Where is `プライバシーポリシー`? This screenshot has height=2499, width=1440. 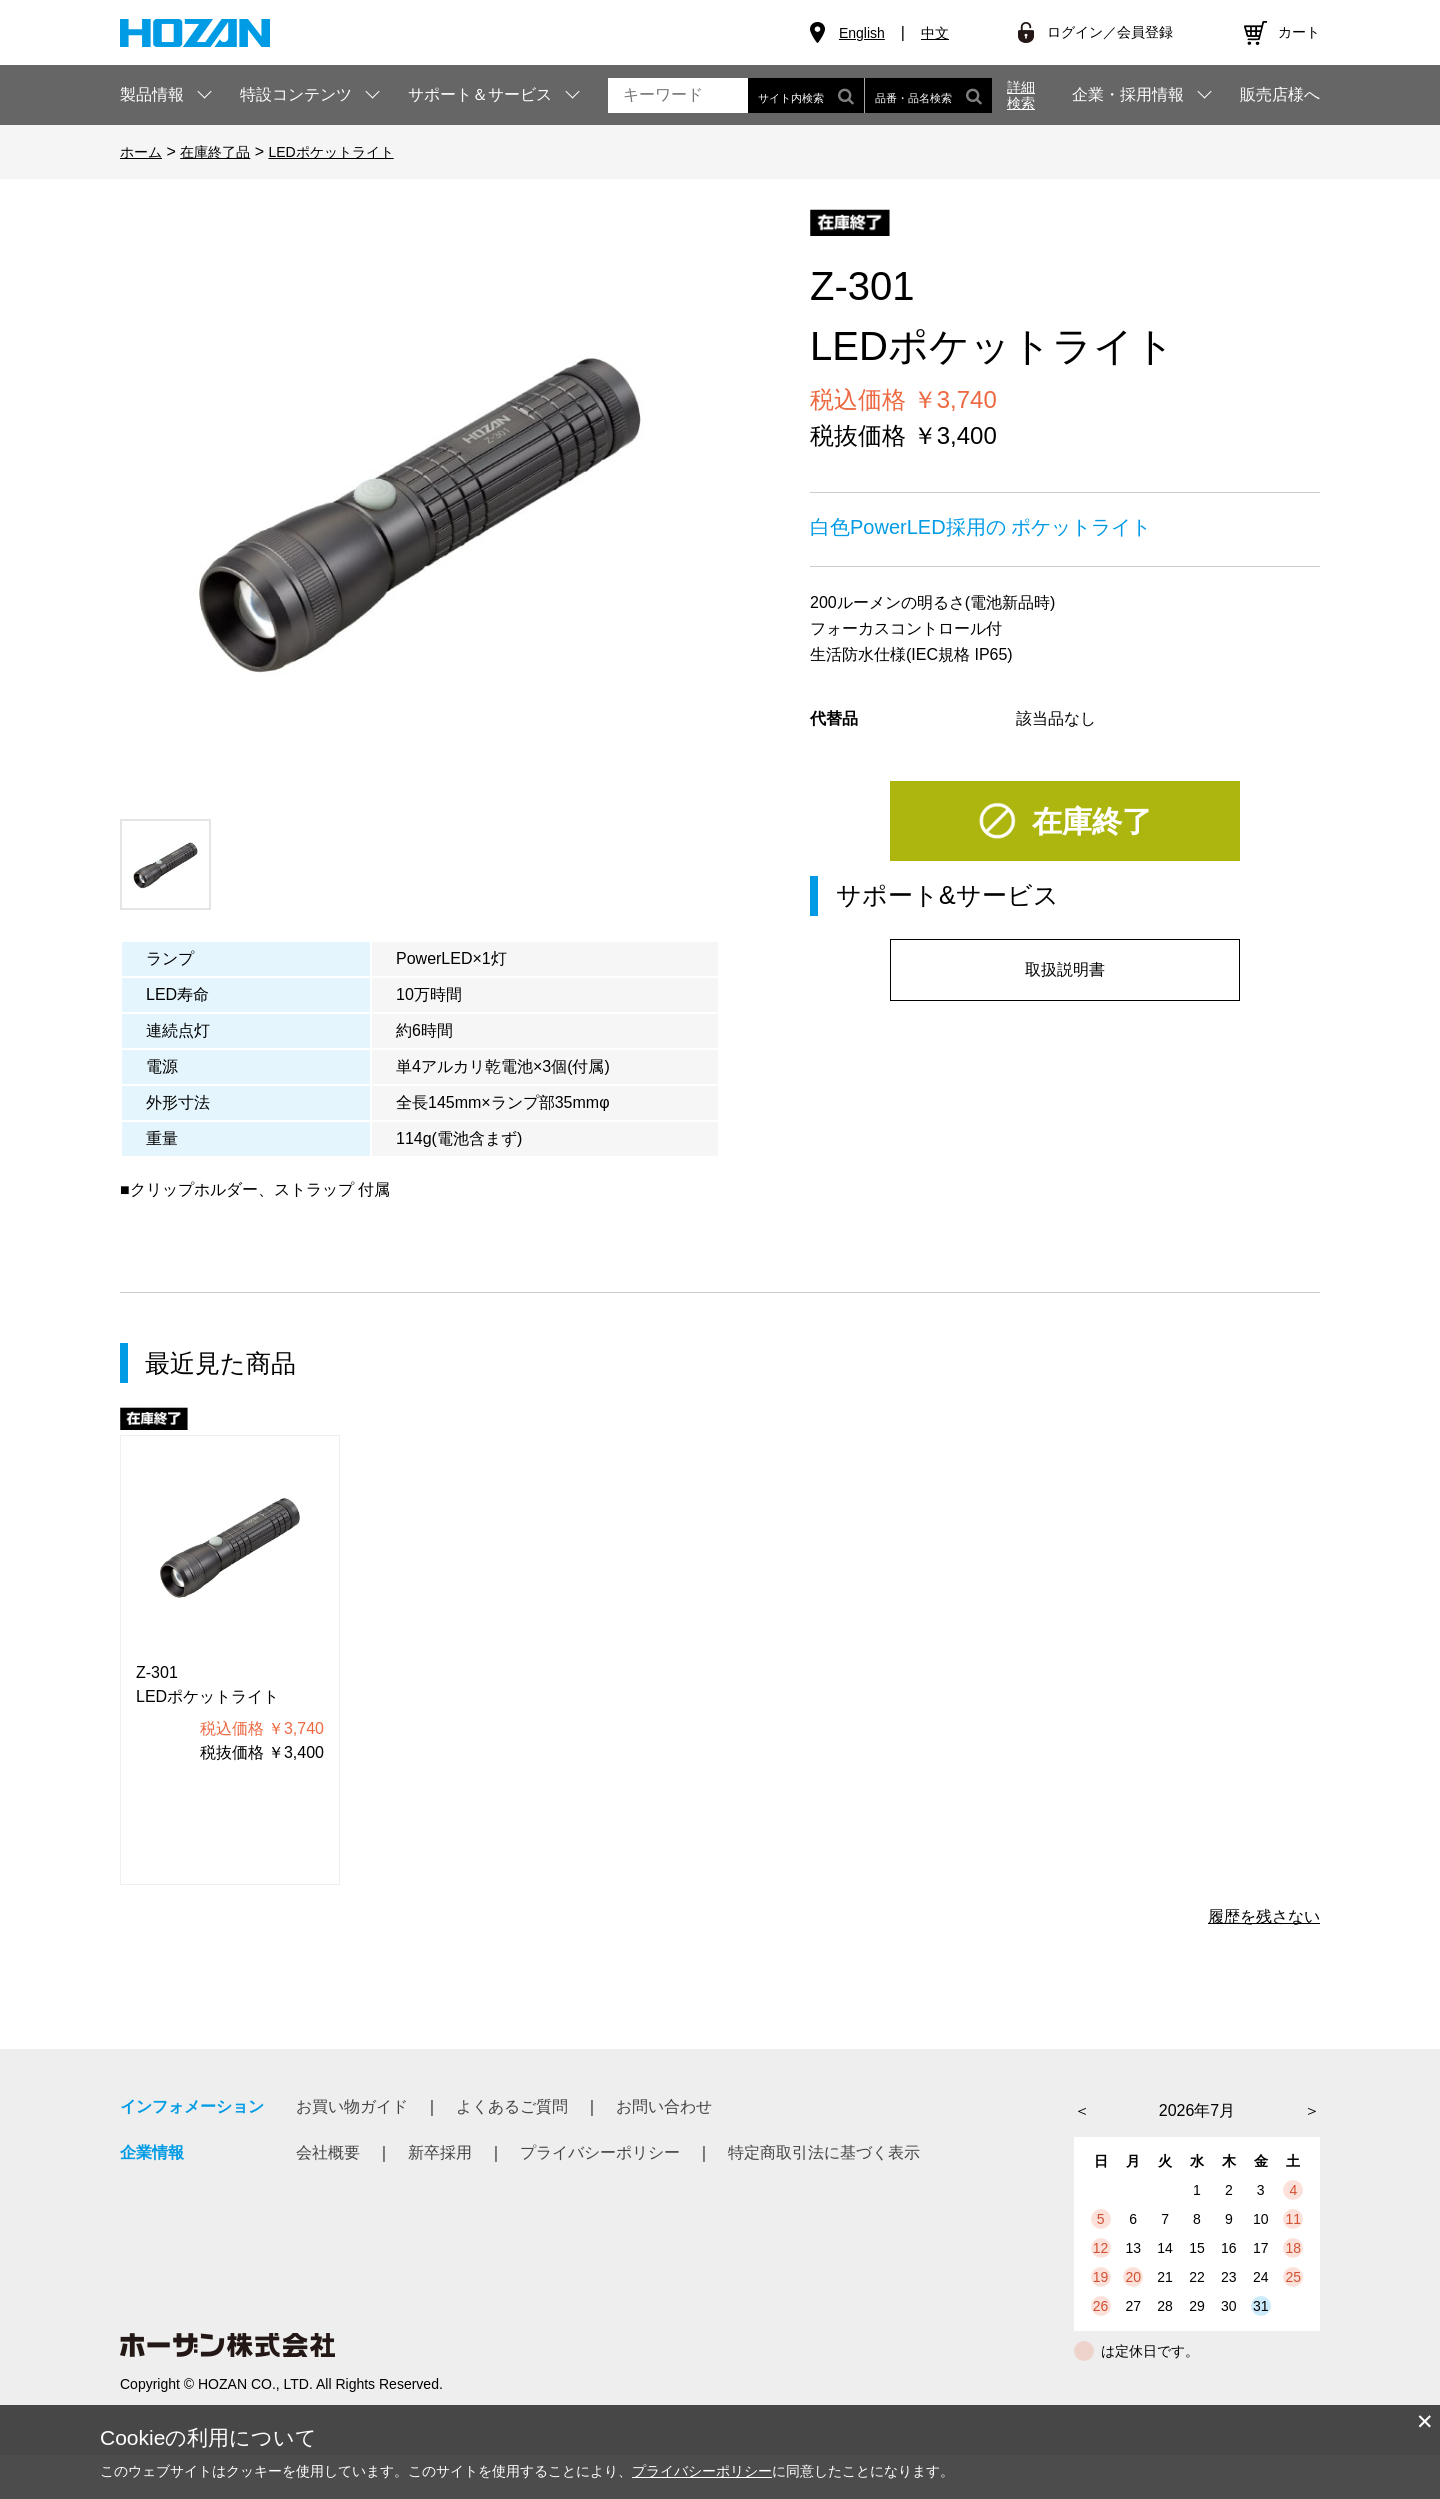 プライバシーポリシー is located at coordinates (600, 2152).